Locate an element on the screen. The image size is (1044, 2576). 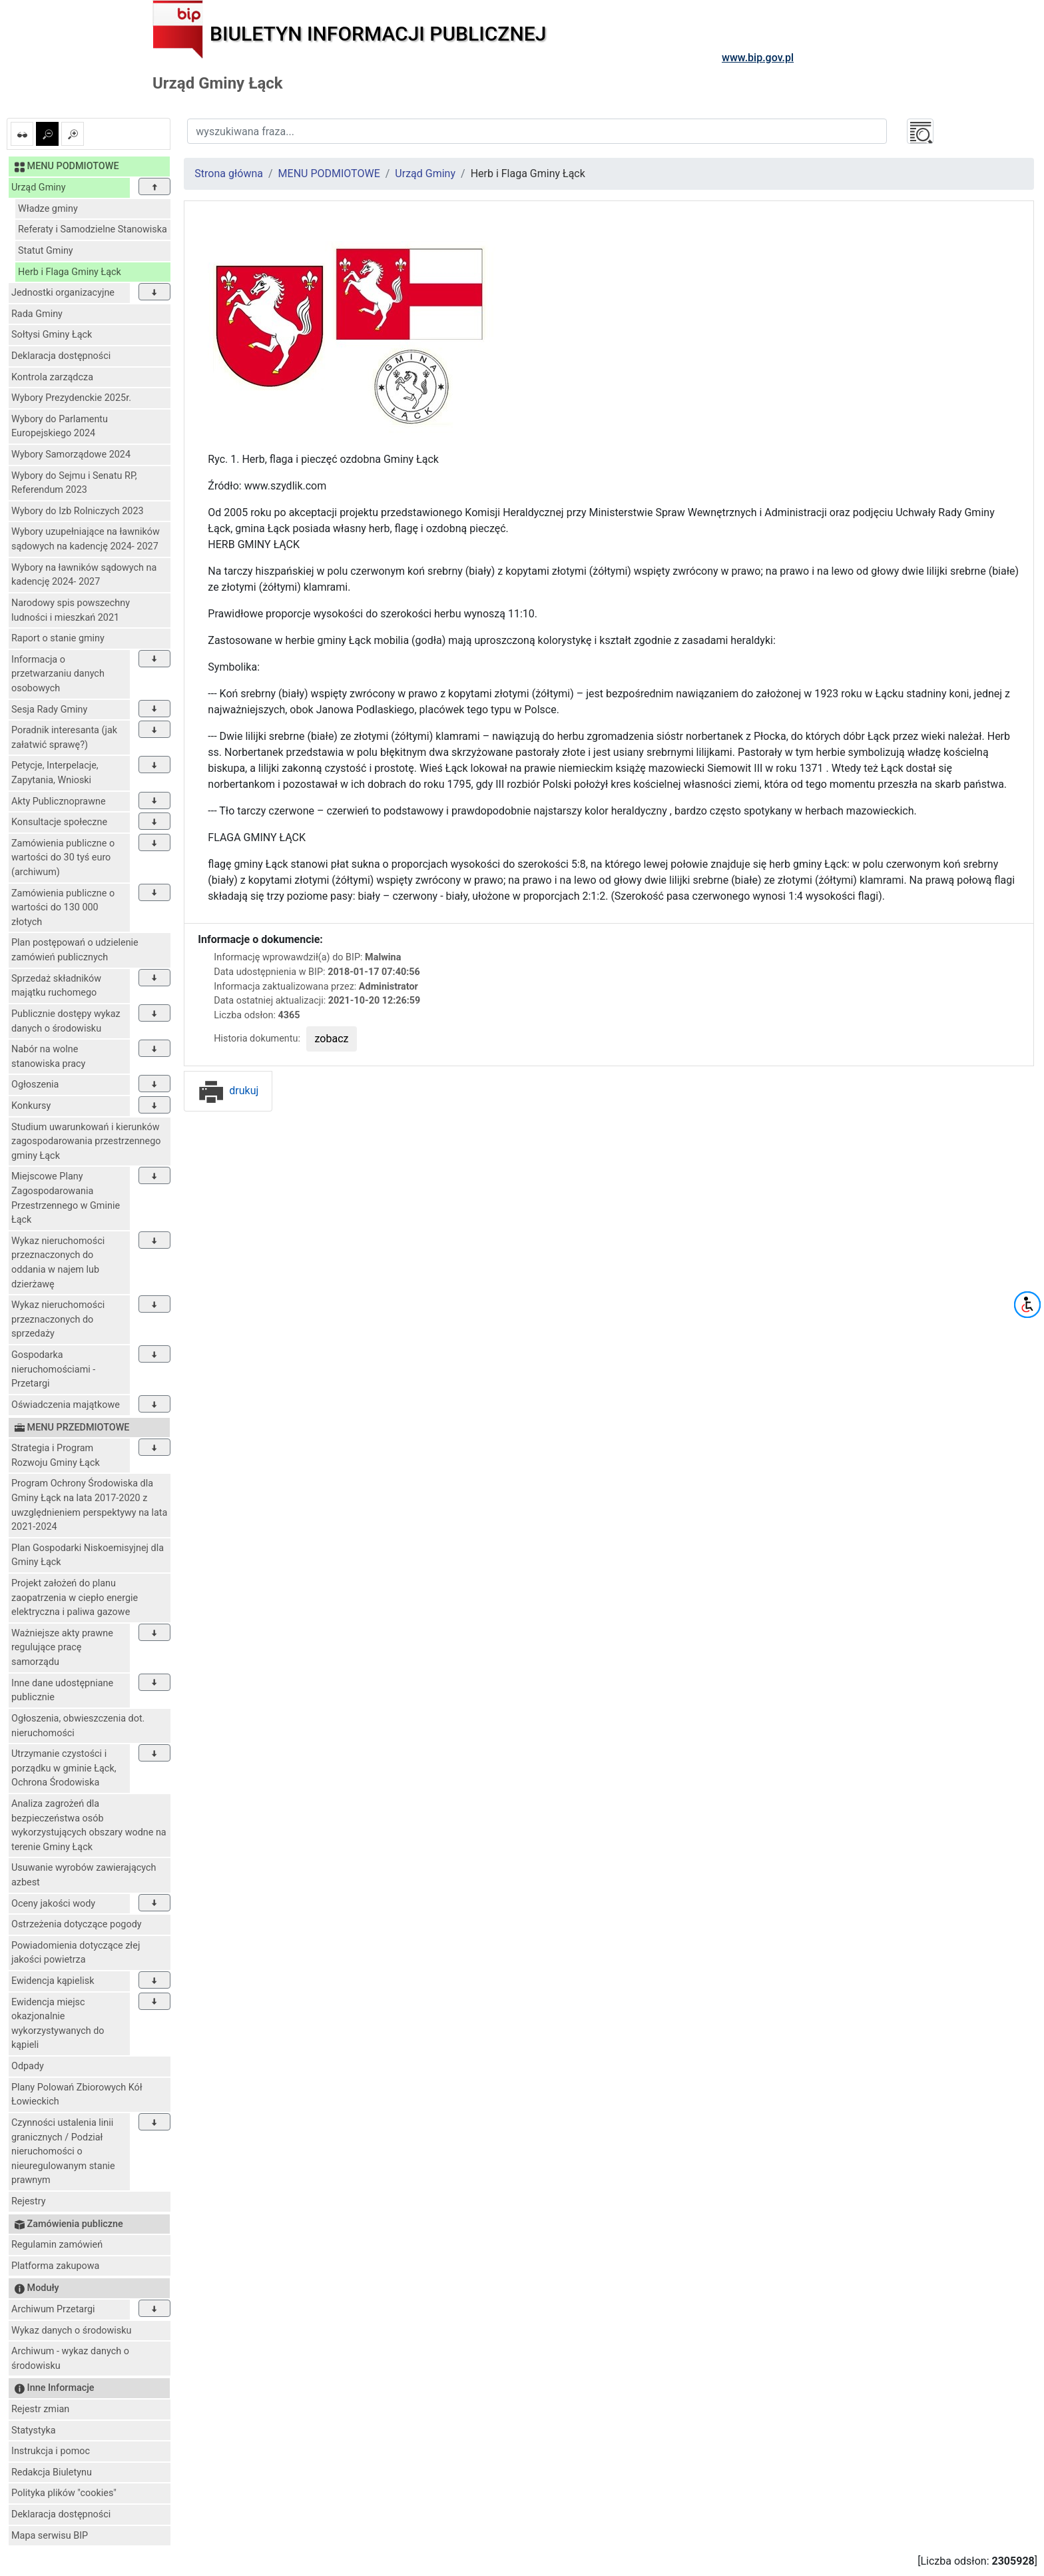
Wybory Samorządowe 2024 is located at coordinates (70, 454).